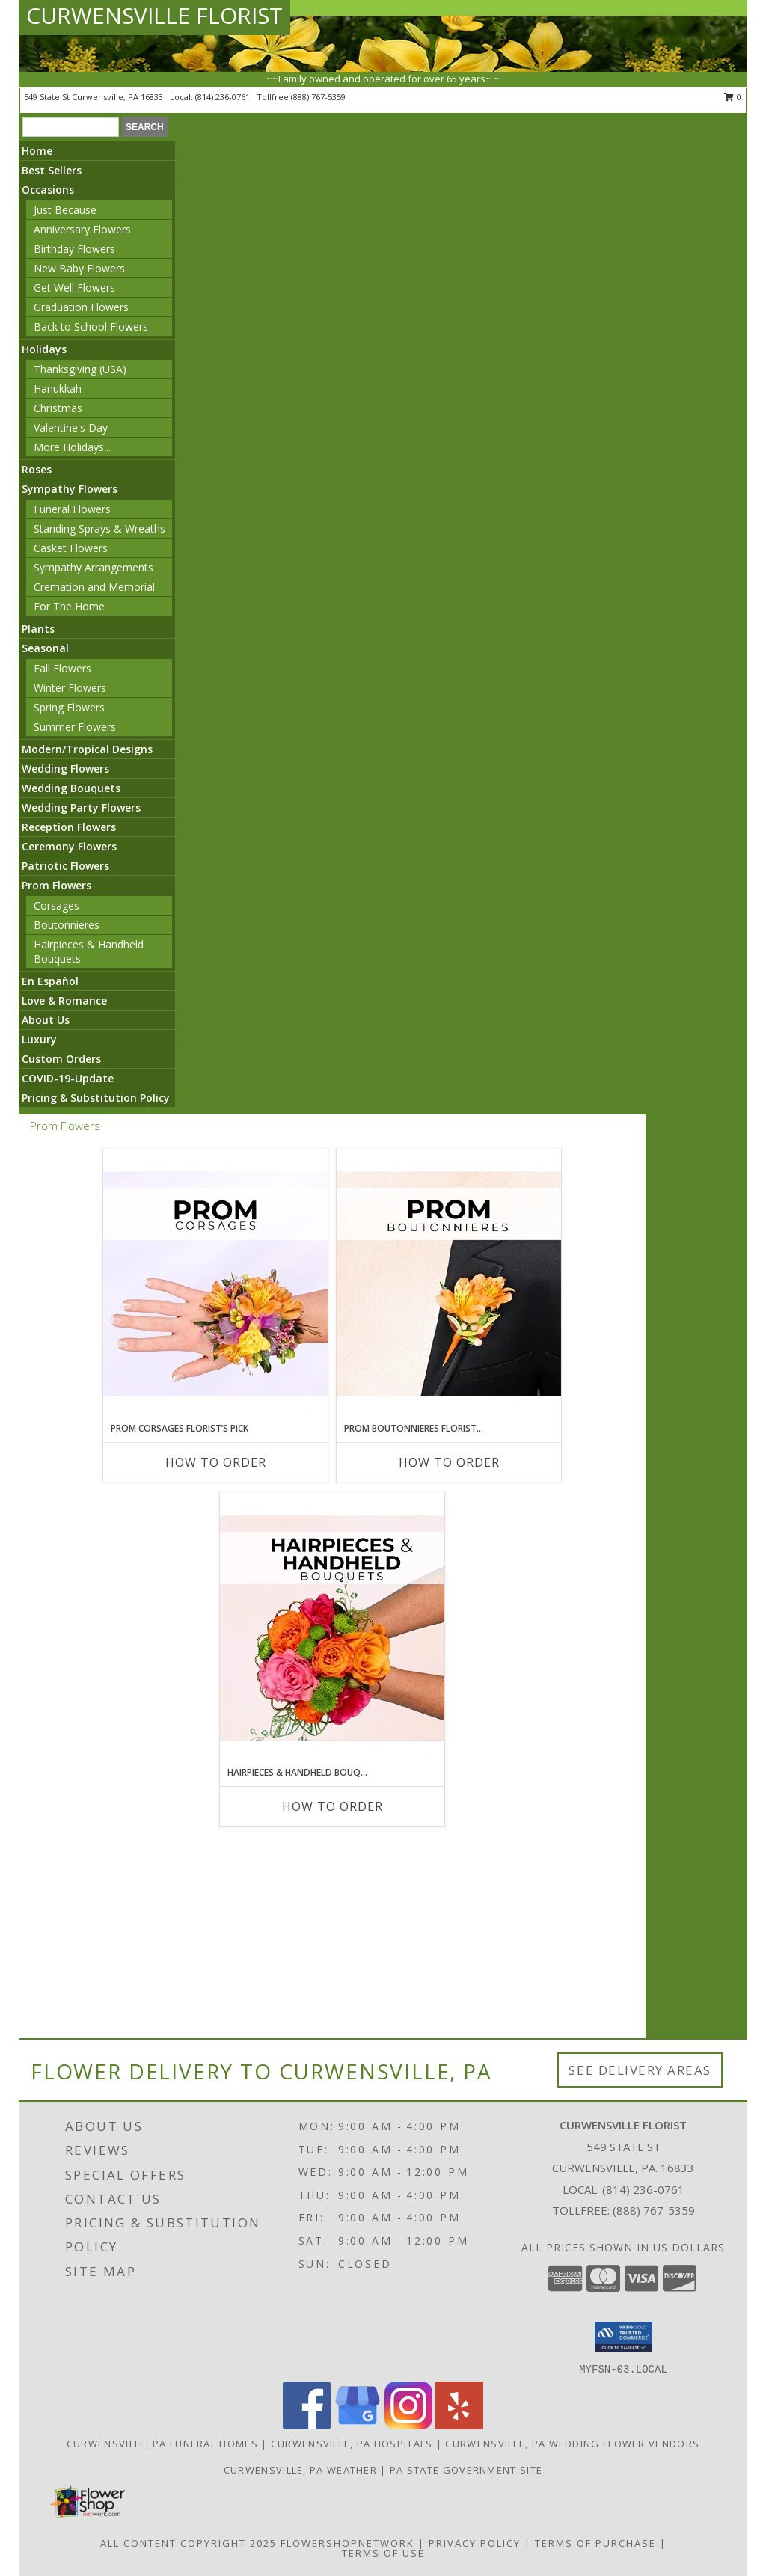 This screenshot has height=2576, width=766. Describe the element at coordinates (332, 1629) in the screenshot. I see `[View Hairpieces & Handheld Bouquets Florist’s Pick Designer's Choice Info]` at that location.